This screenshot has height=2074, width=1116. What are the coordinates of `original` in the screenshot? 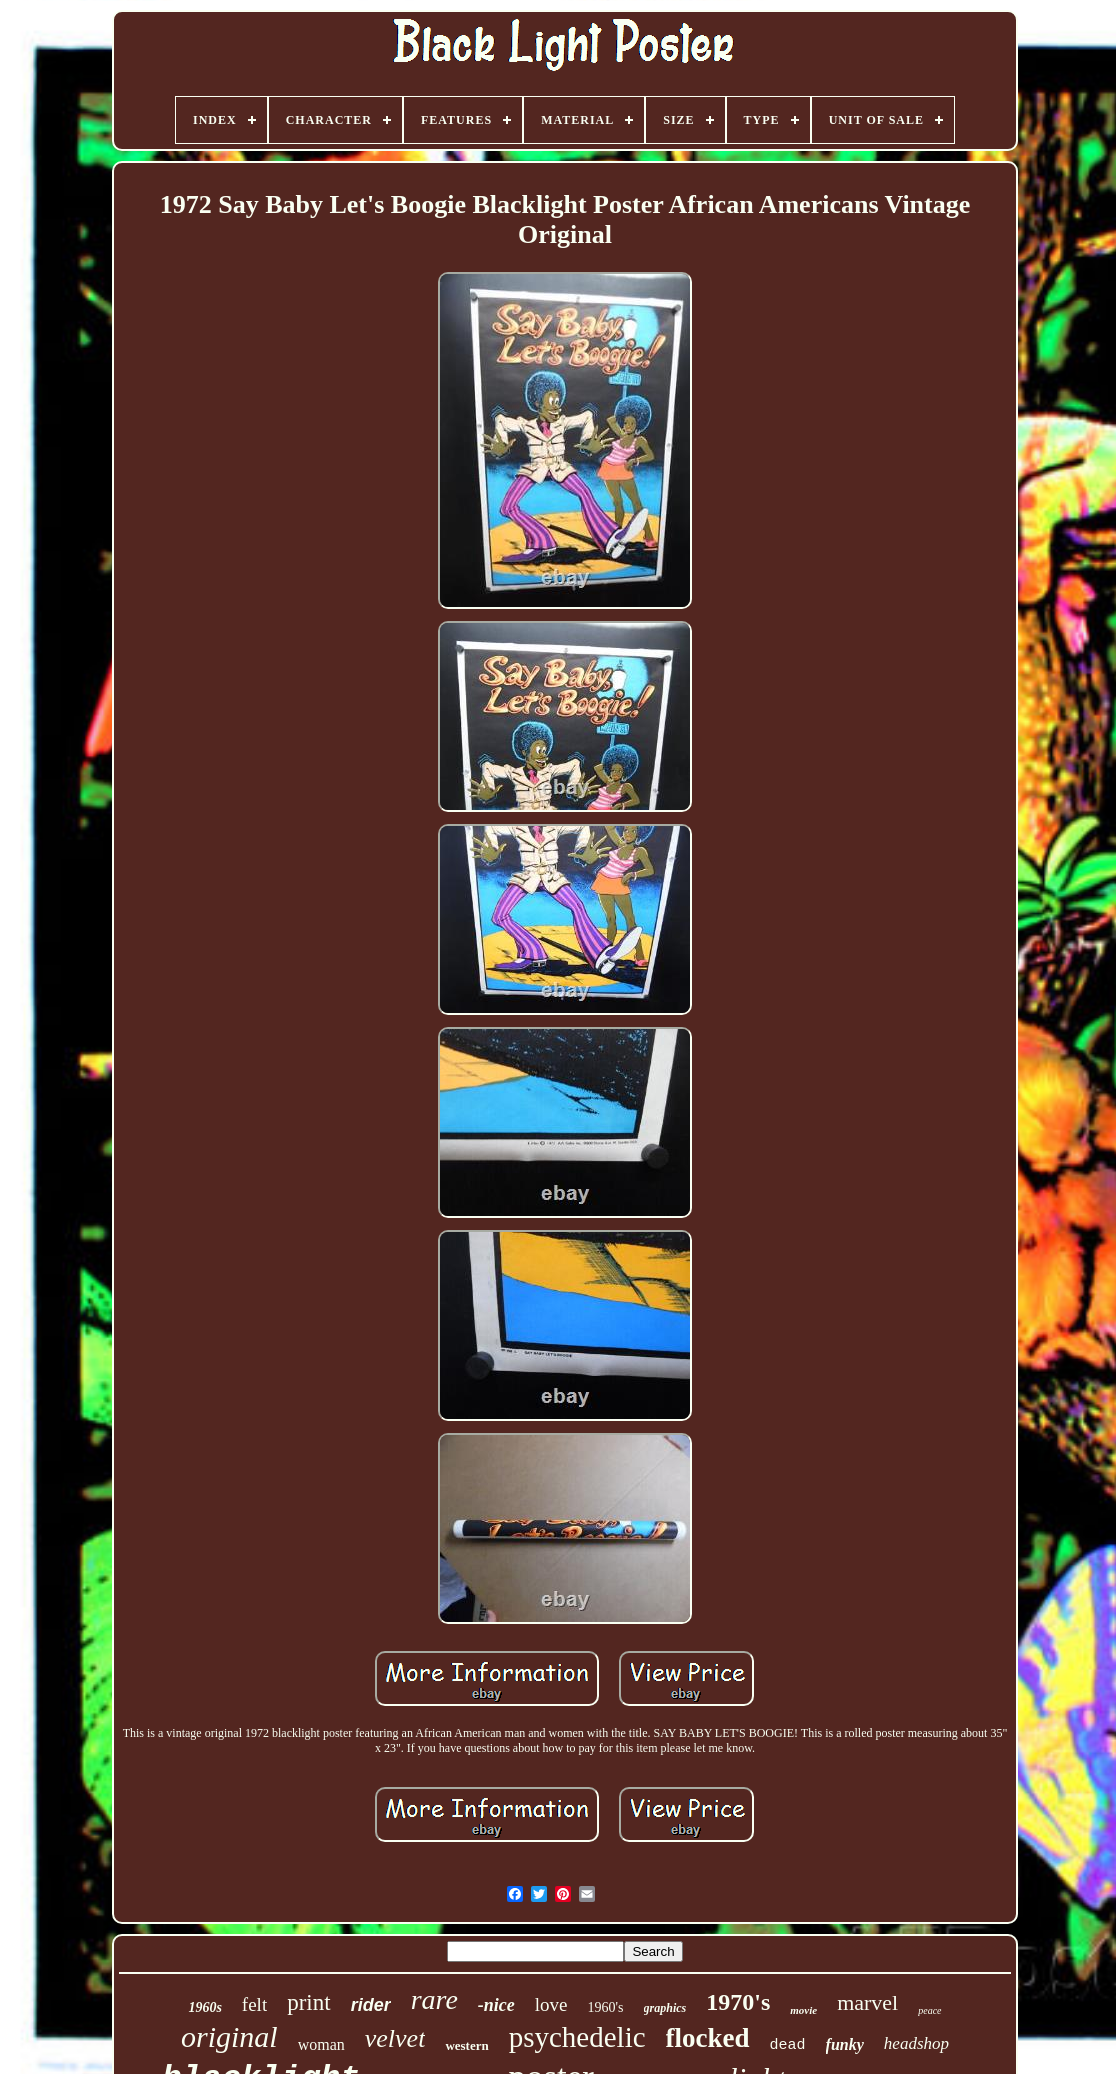 It's located at (229, 2036).